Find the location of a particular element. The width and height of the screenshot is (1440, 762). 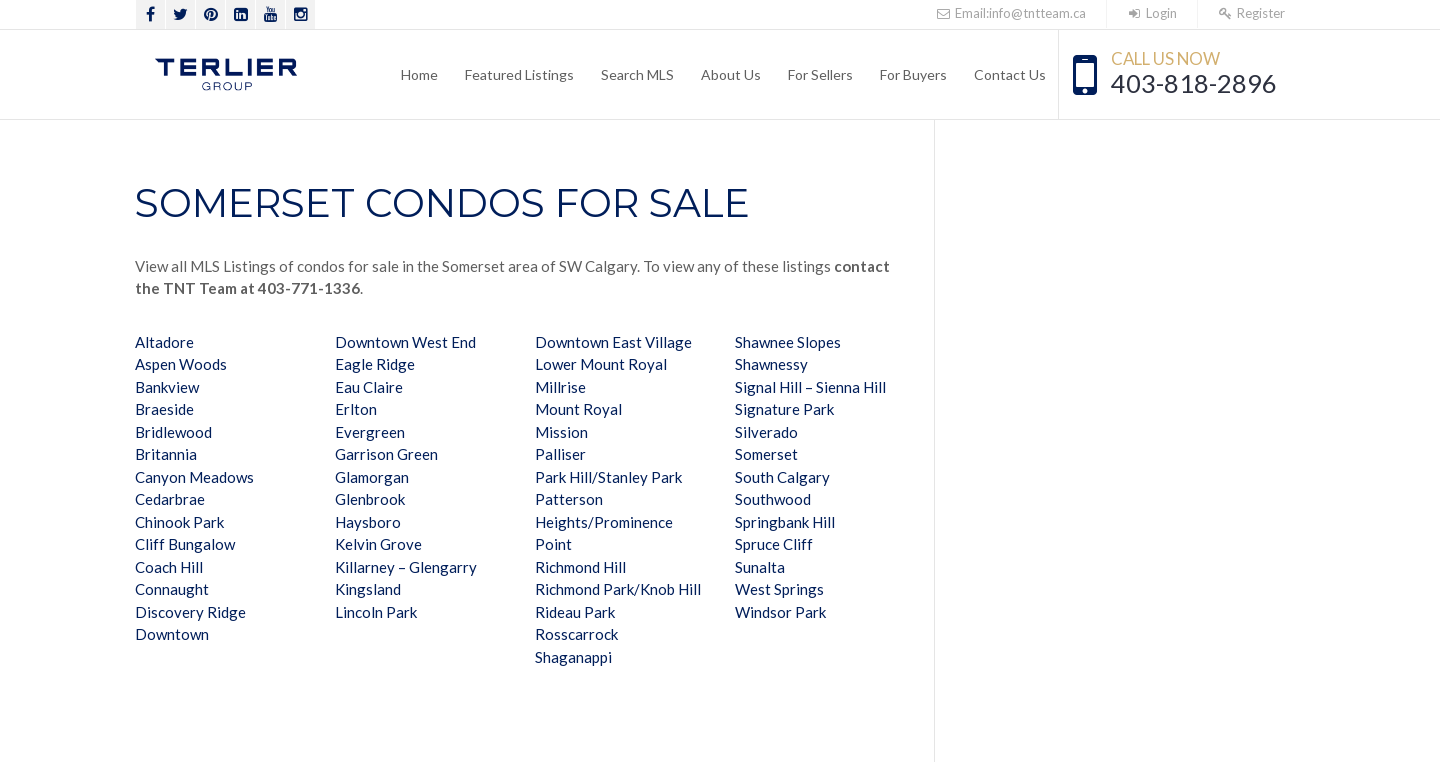

Spruce Cliff is located at coordinates (774, 544).